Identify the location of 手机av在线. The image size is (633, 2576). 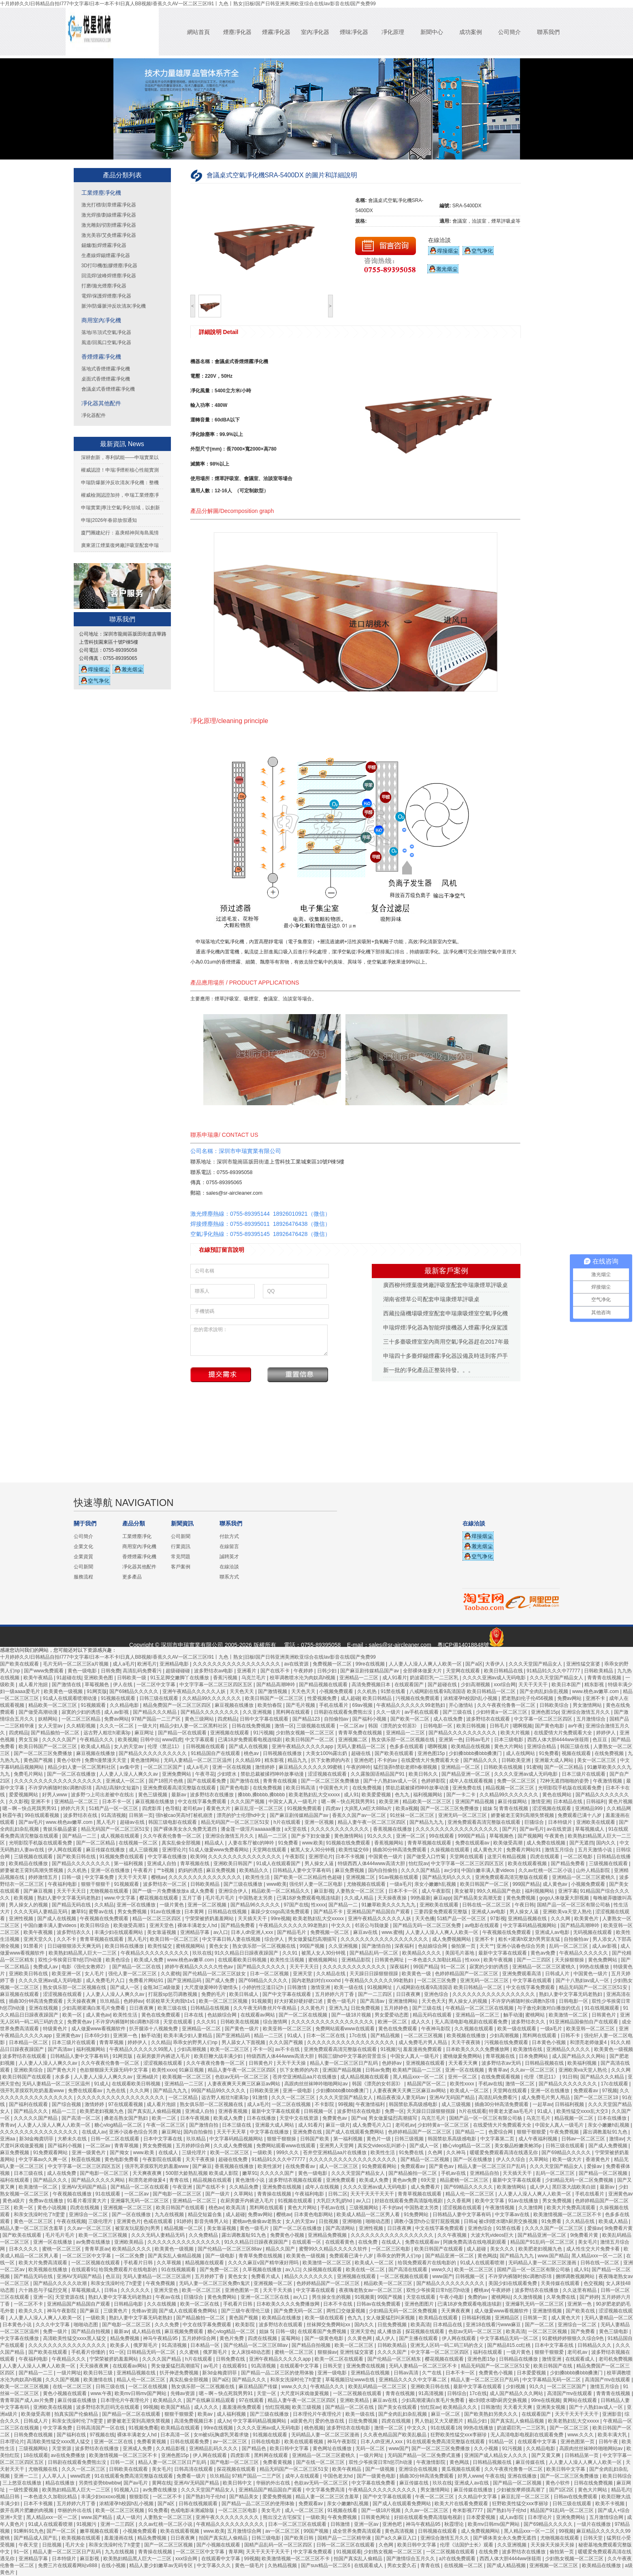
(490, 2084).